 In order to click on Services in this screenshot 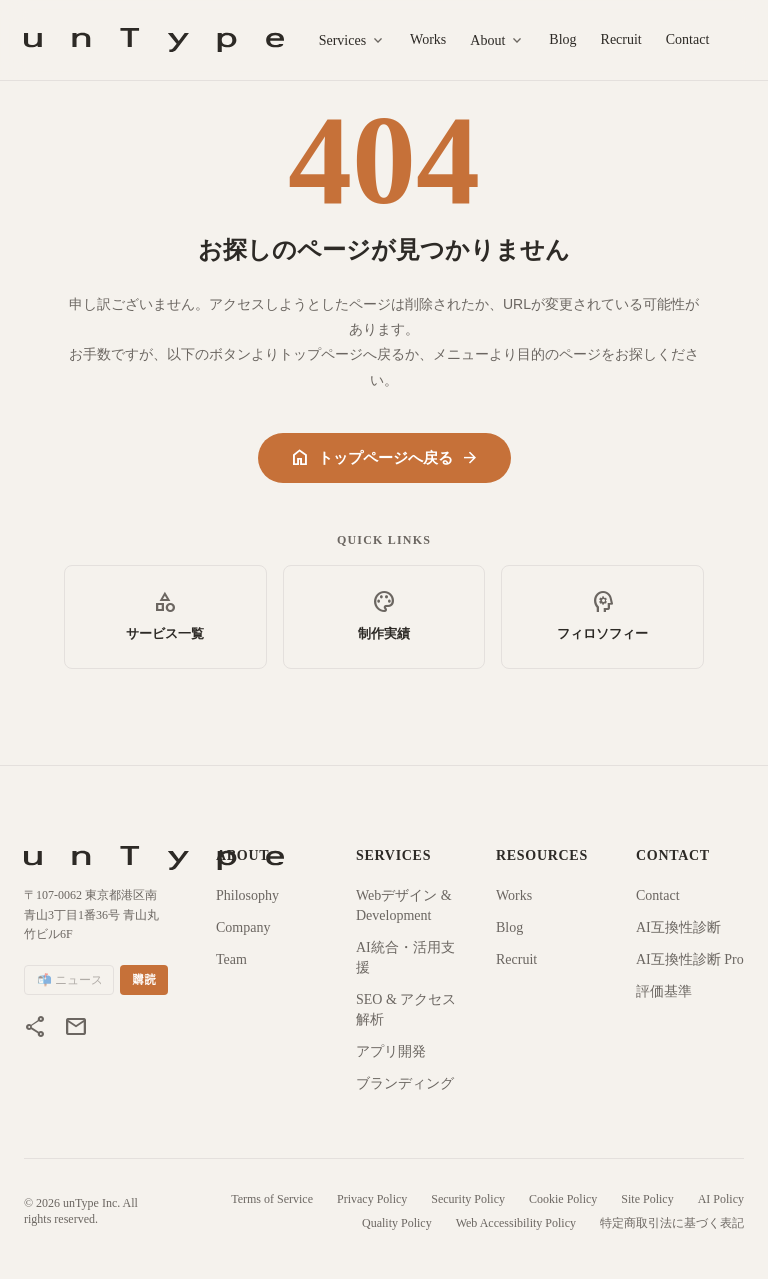, I will do `click(352, 41)`.